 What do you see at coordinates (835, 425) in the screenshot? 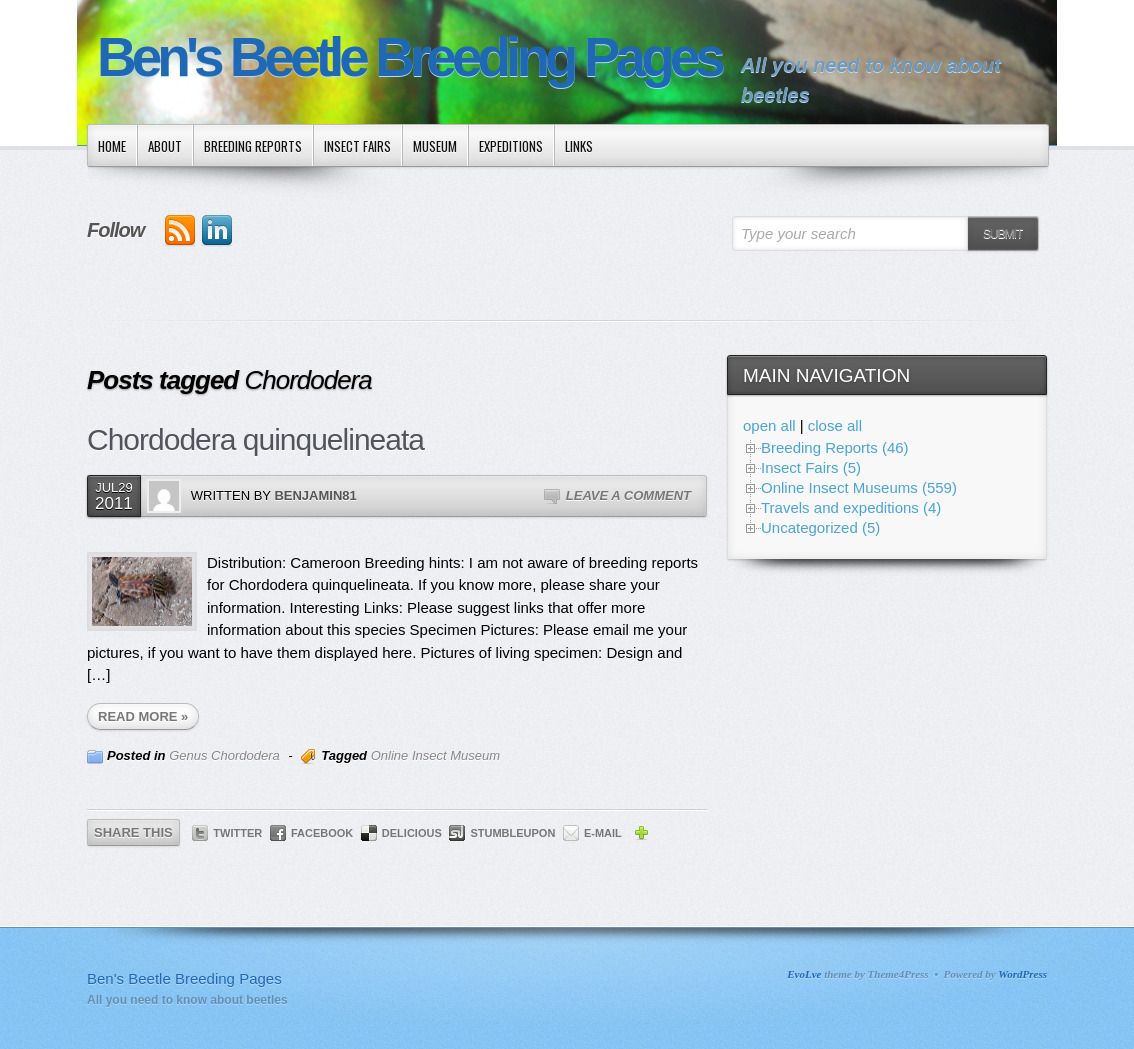
I see `close all` at bounding box center [835, 425].